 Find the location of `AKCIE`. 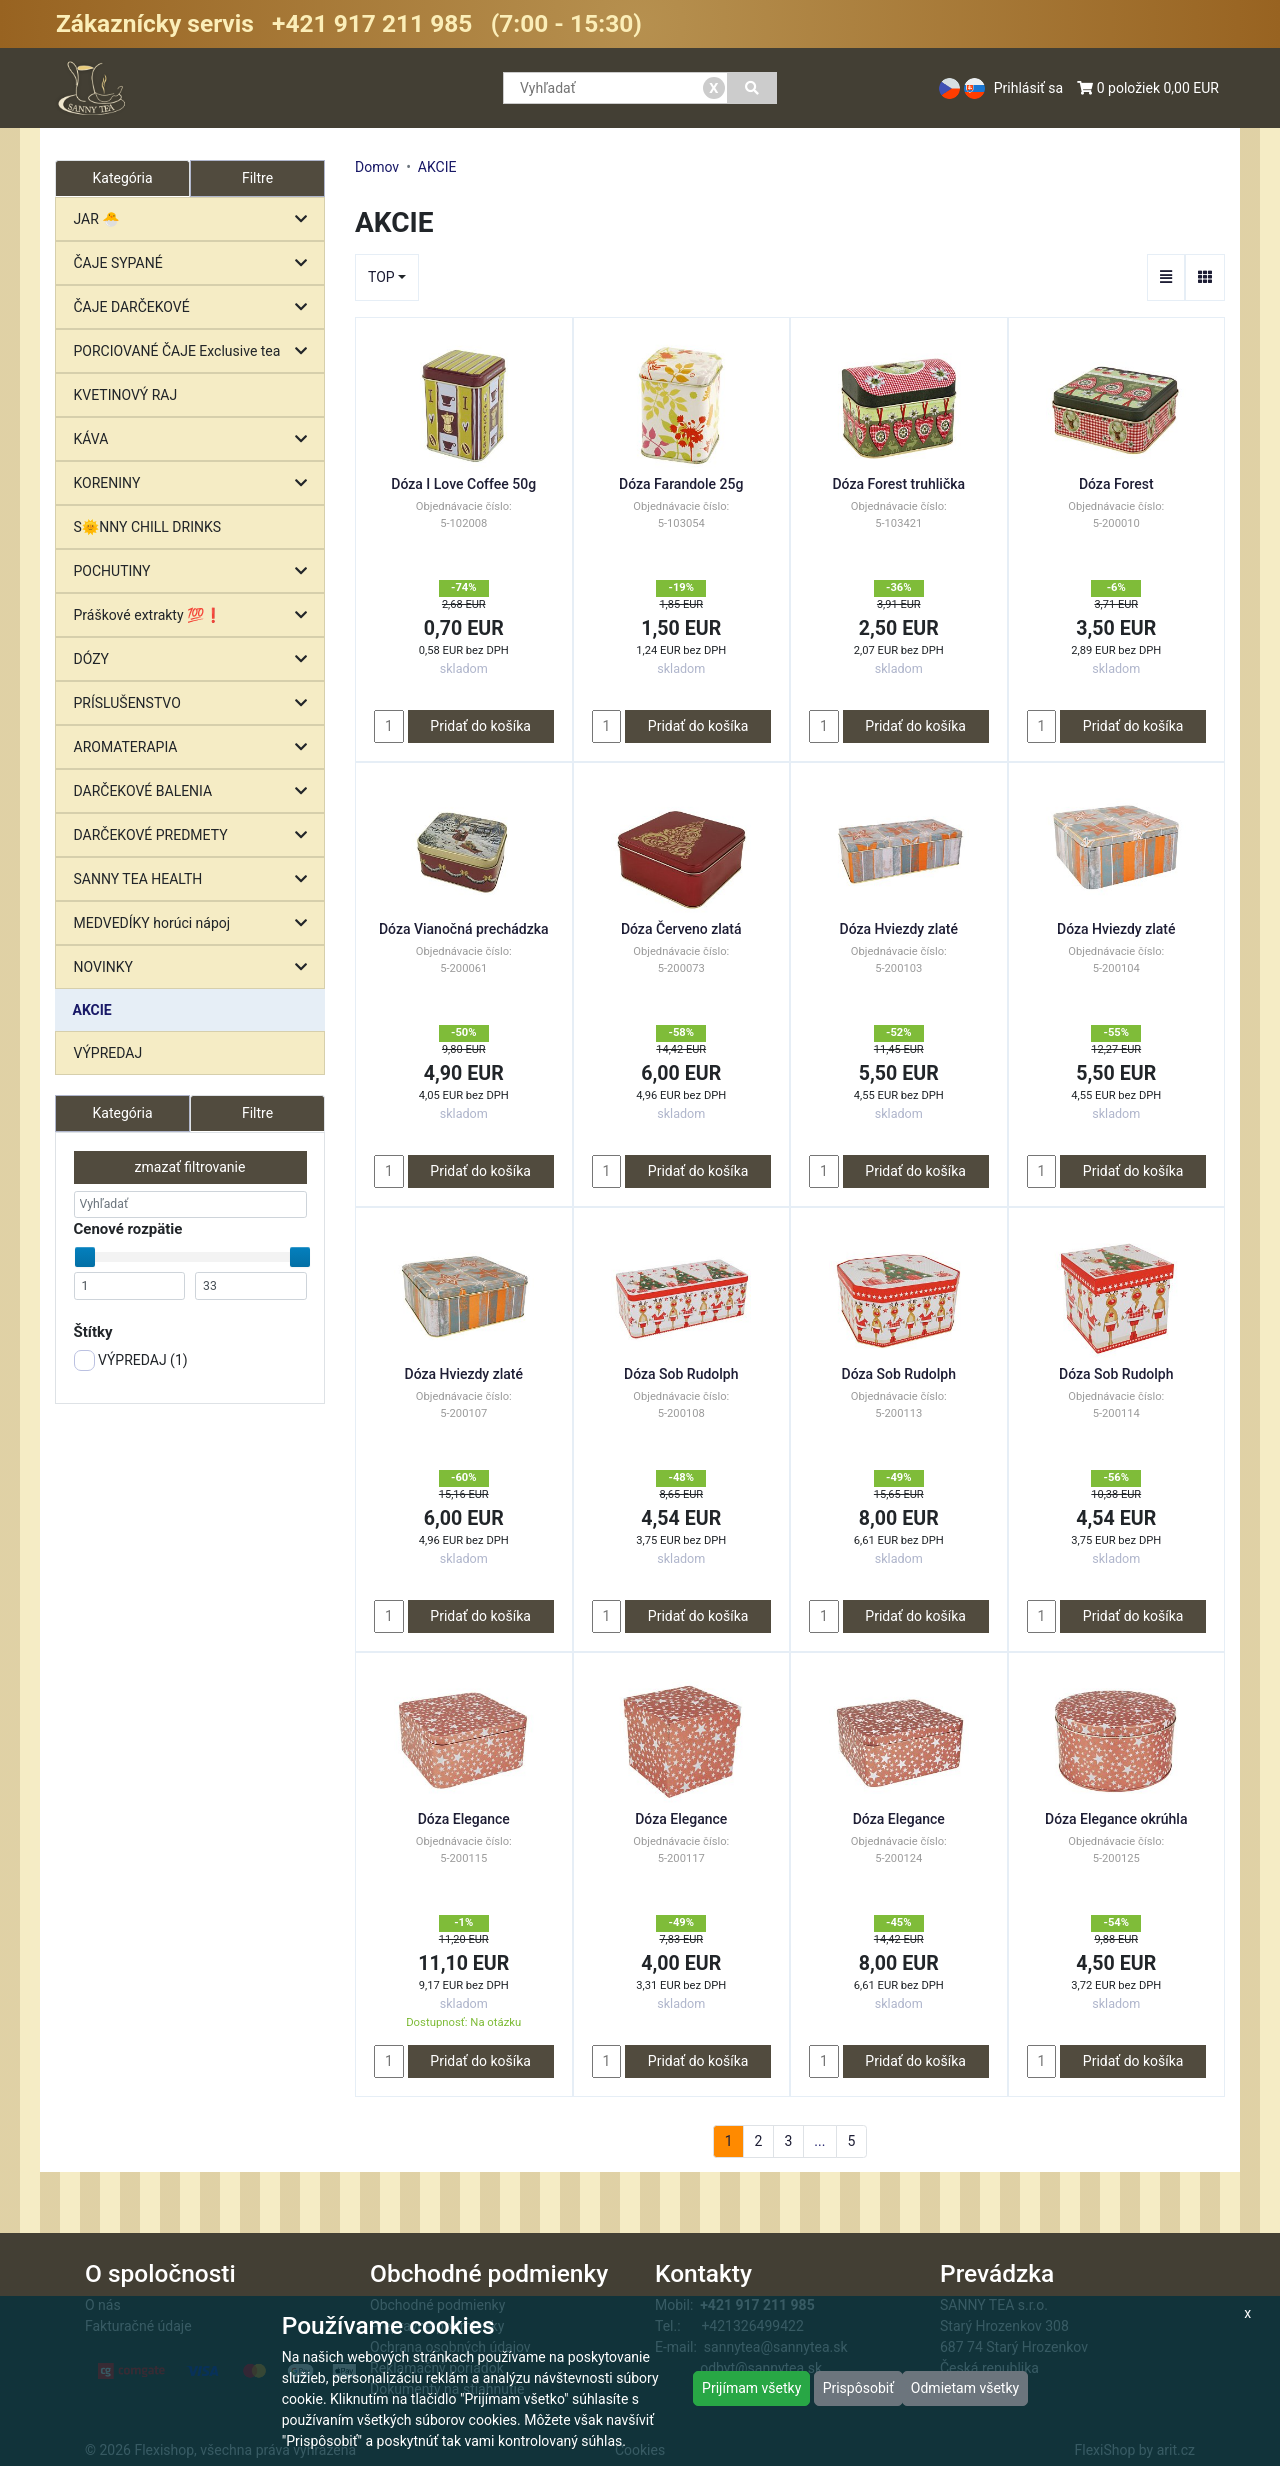

AKCIE is located at coordinates (92, 1010).